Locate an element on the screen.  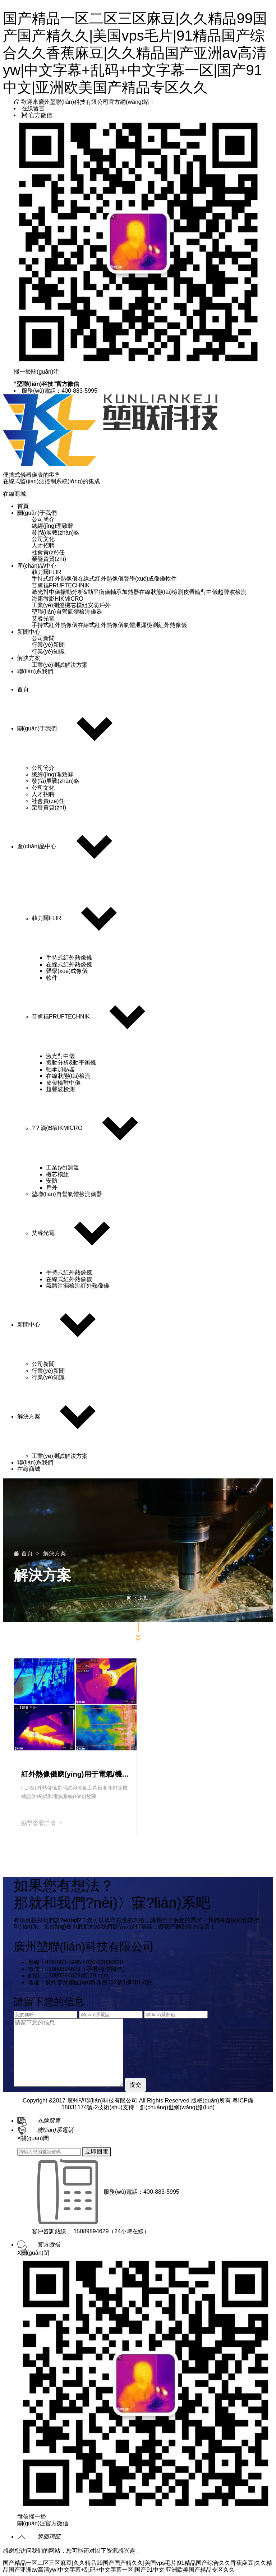
工業(yè)測溫 is located at coordinates (48, 605).